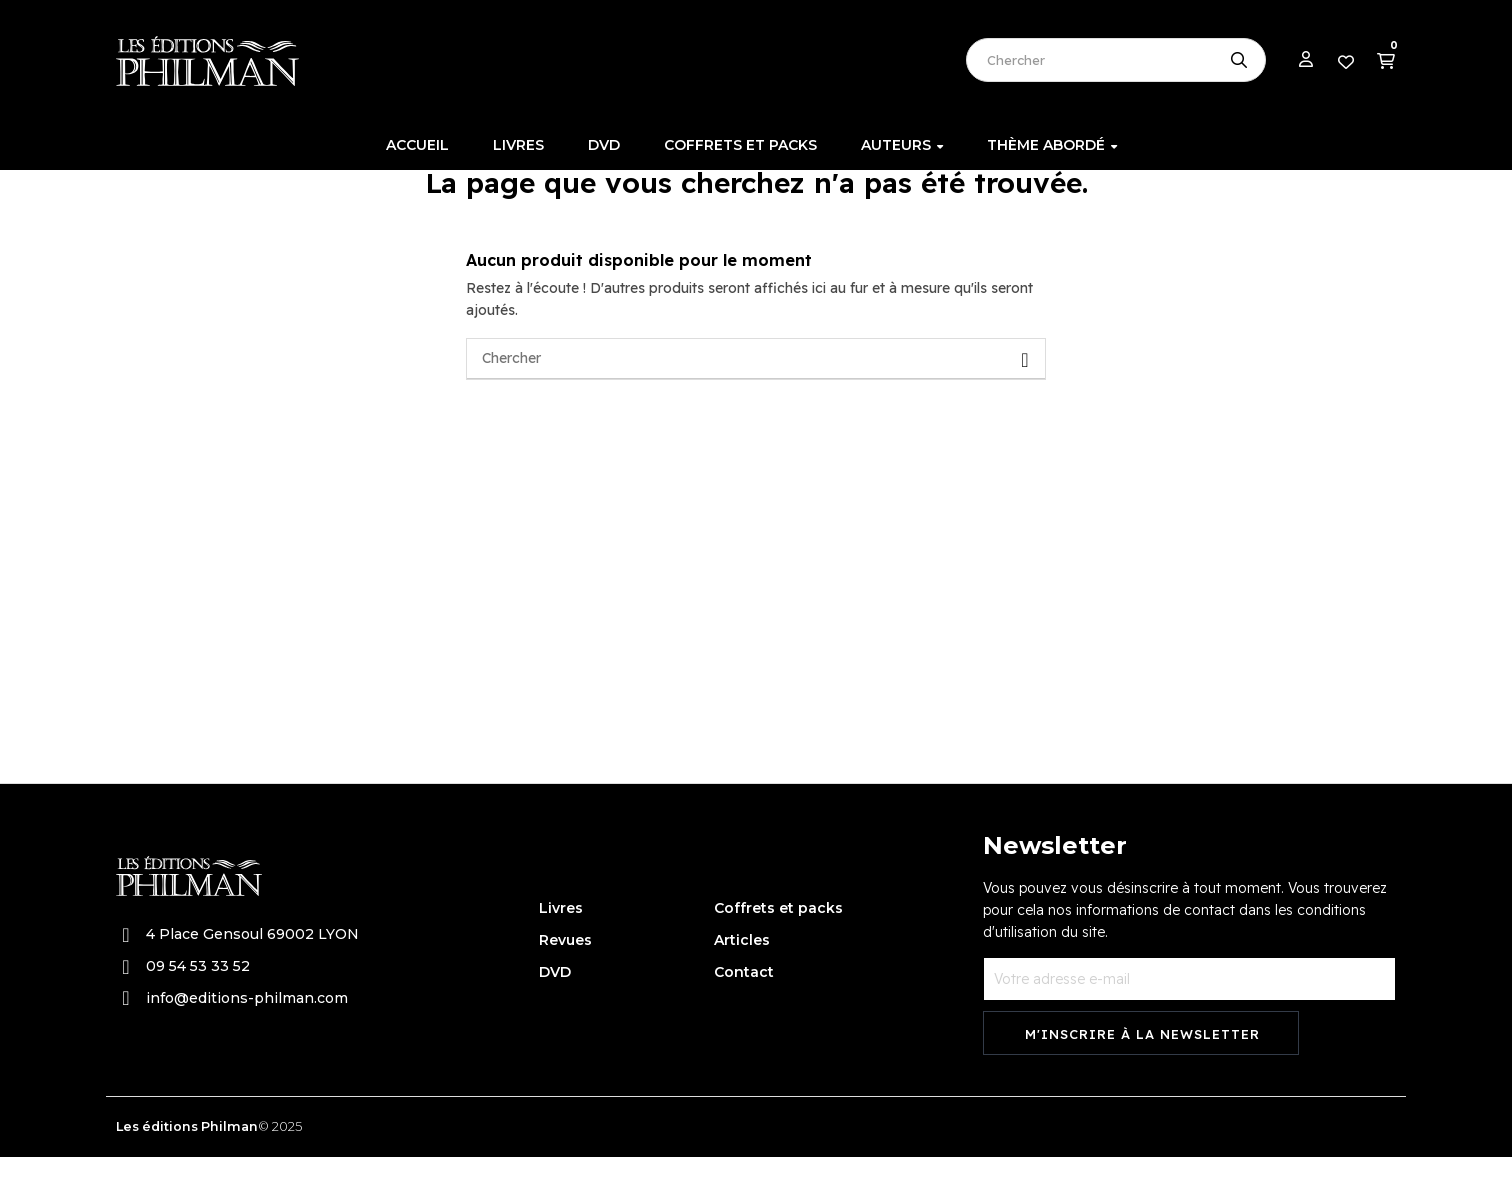  Describe the element at coordinates (565, 977) in the screenshot. I see `Revues` at that location.